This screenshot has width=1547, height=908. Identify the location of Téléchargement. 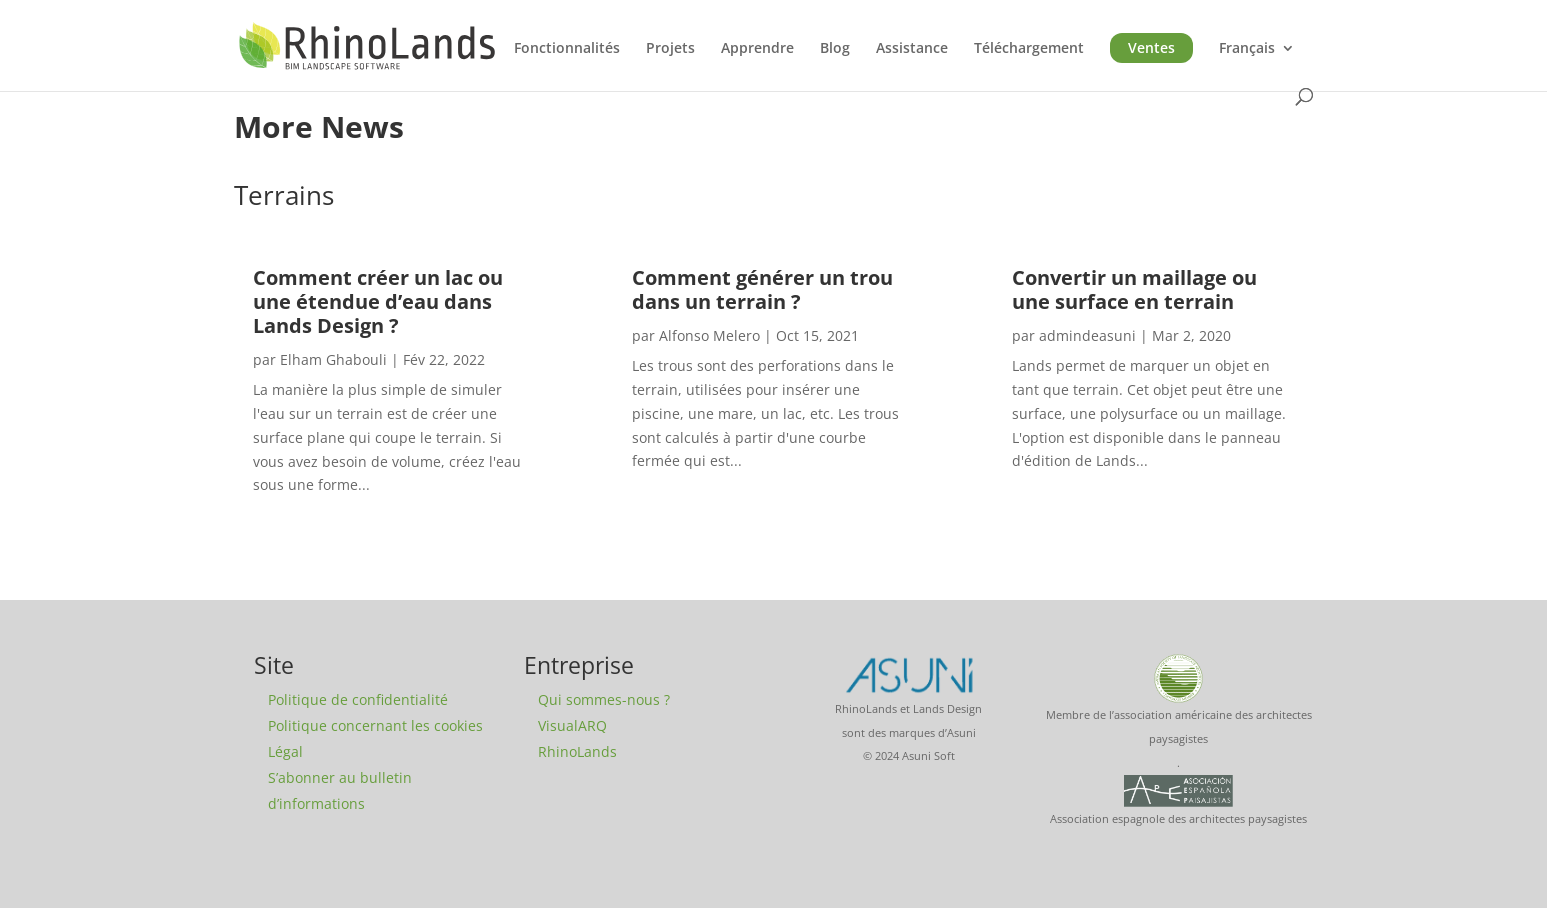
(1029, 49).